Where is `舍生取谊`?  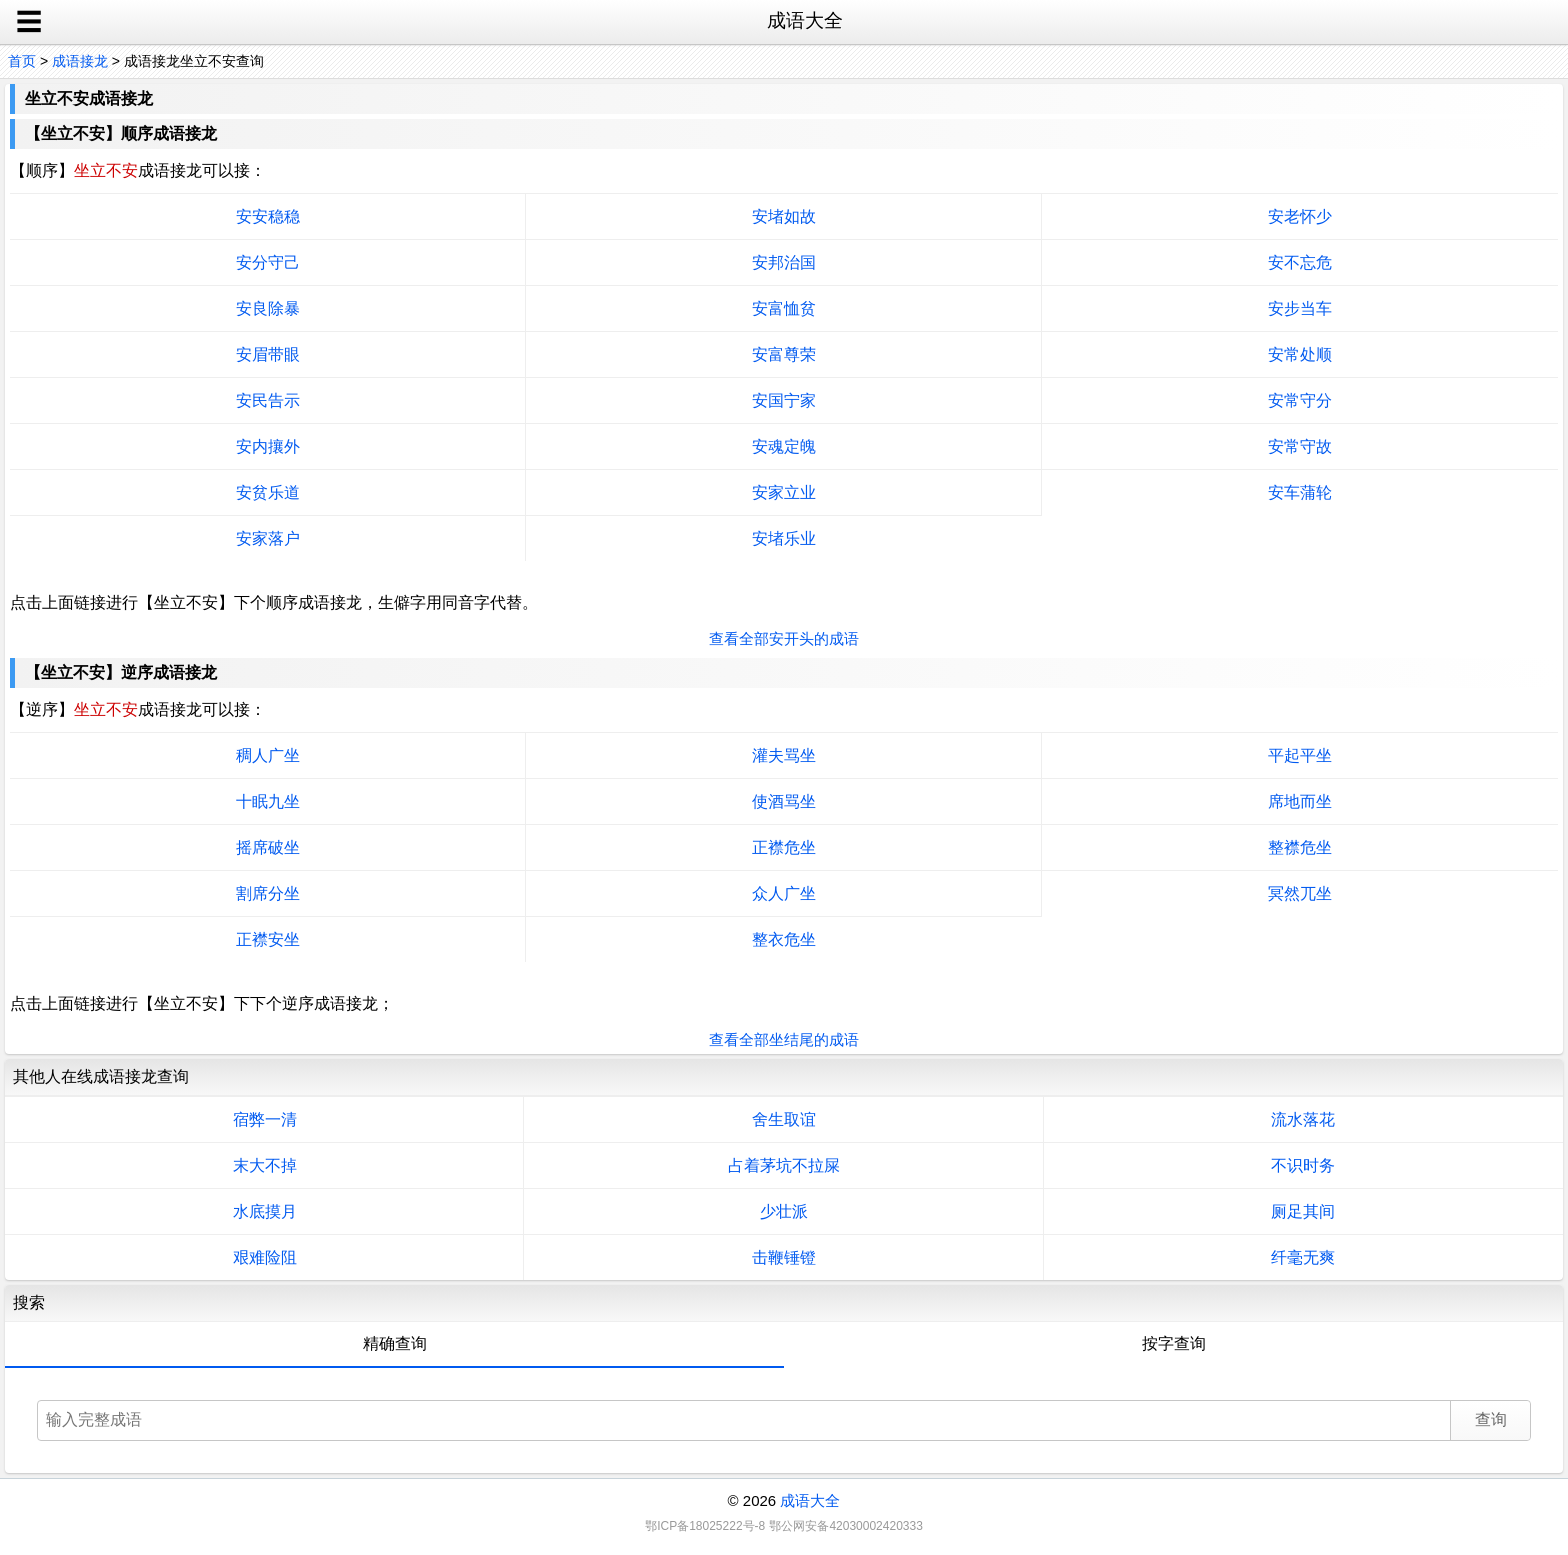
舍生取谊 is located at coordinates (784, 1119).